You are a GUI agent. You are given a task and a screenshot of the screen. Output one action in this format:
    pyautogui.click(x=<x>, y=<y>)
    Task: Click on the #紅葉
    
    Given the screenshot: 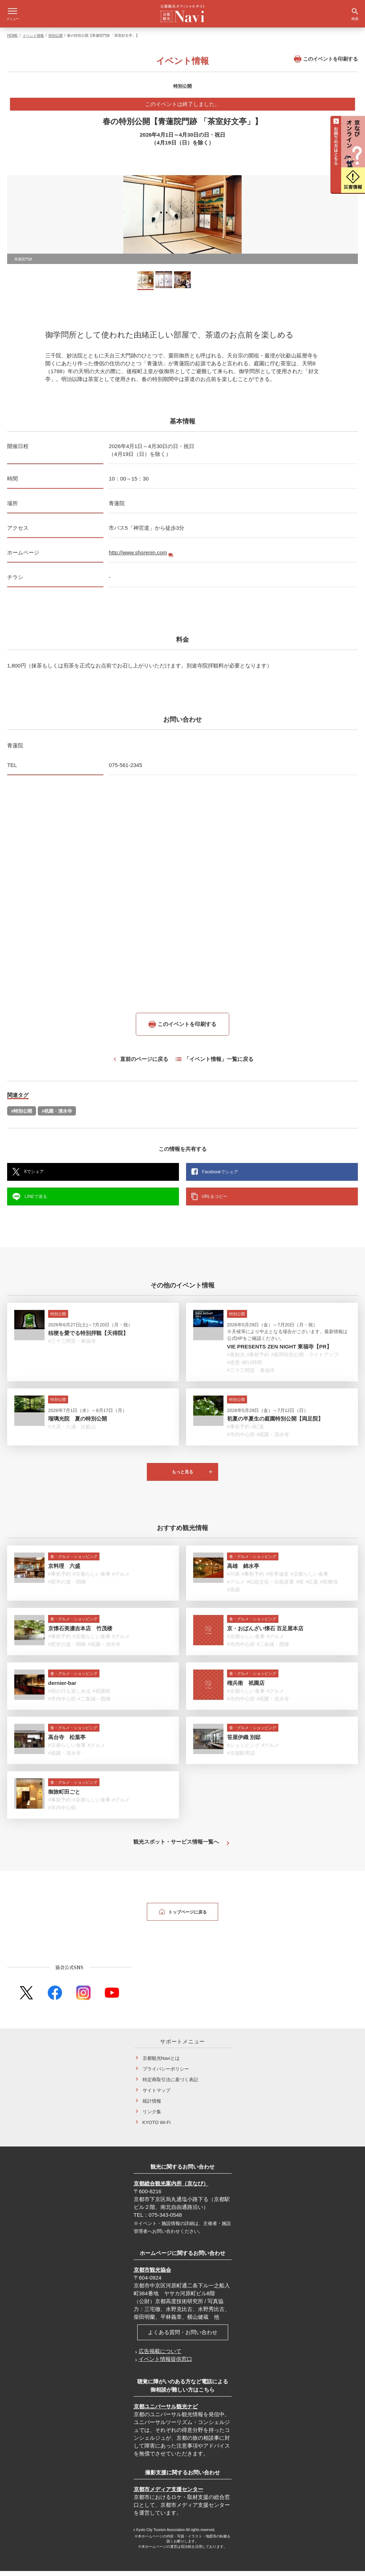 What is the action you would take?
    pyautogui.click(x=258, y=1431)
    